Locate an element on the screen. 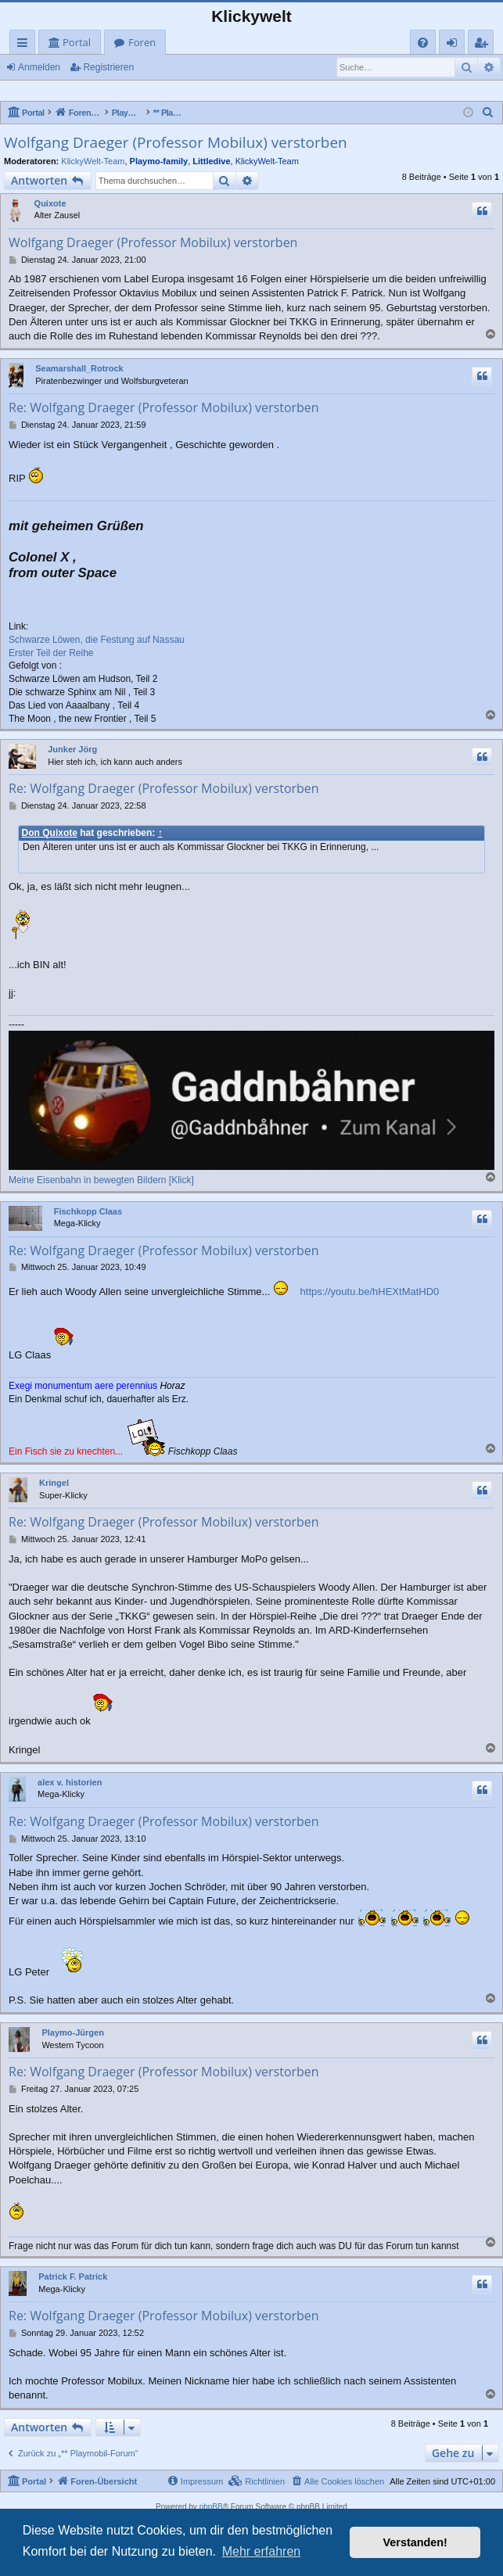 This screenshot has width=503, height=2576. Foren is located at coordinates (142, 42).